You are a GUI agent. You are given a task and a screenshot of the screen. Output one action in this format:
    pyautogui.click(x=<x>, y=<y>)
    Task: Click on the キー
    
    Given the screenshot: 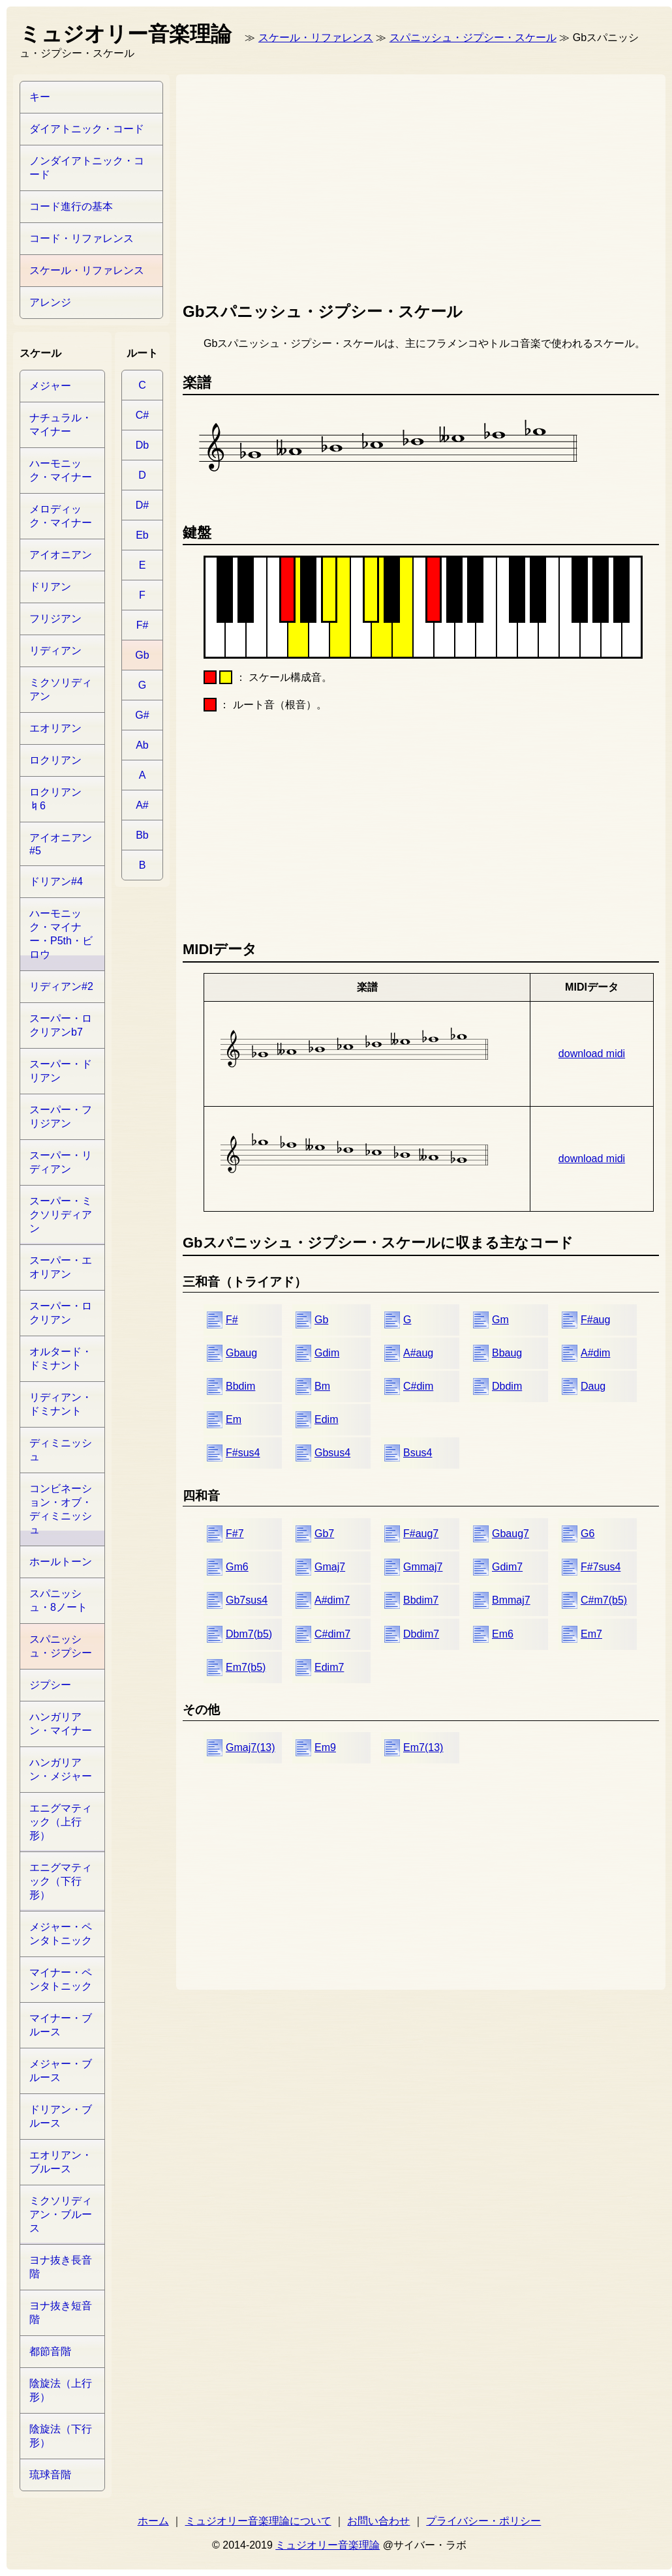 What is the action you would take?
    pyautogui.click(x=39, y=96)
    